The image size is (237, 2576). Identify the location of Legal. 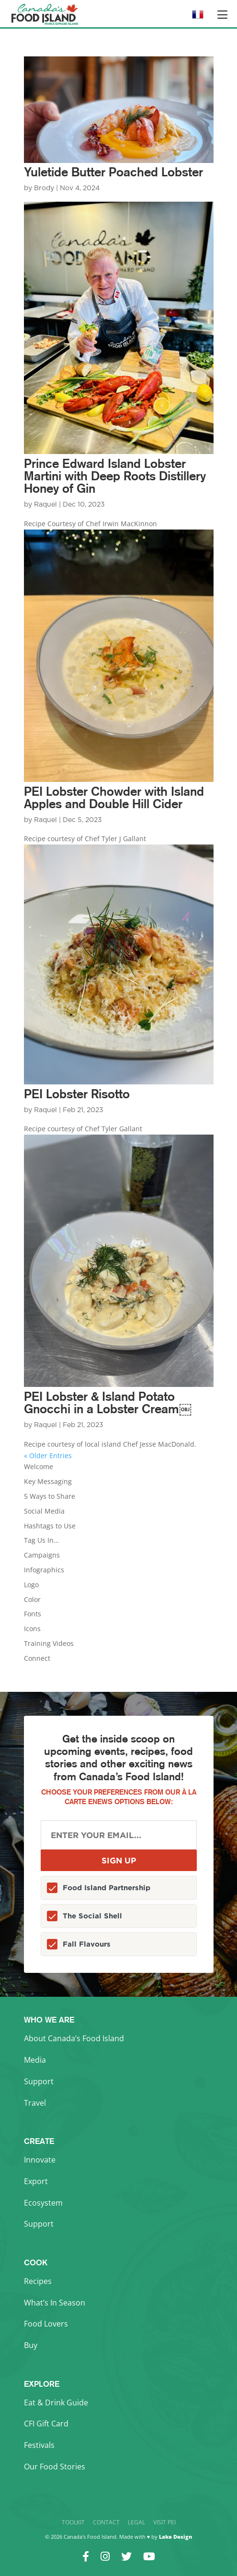
(136, 2522).